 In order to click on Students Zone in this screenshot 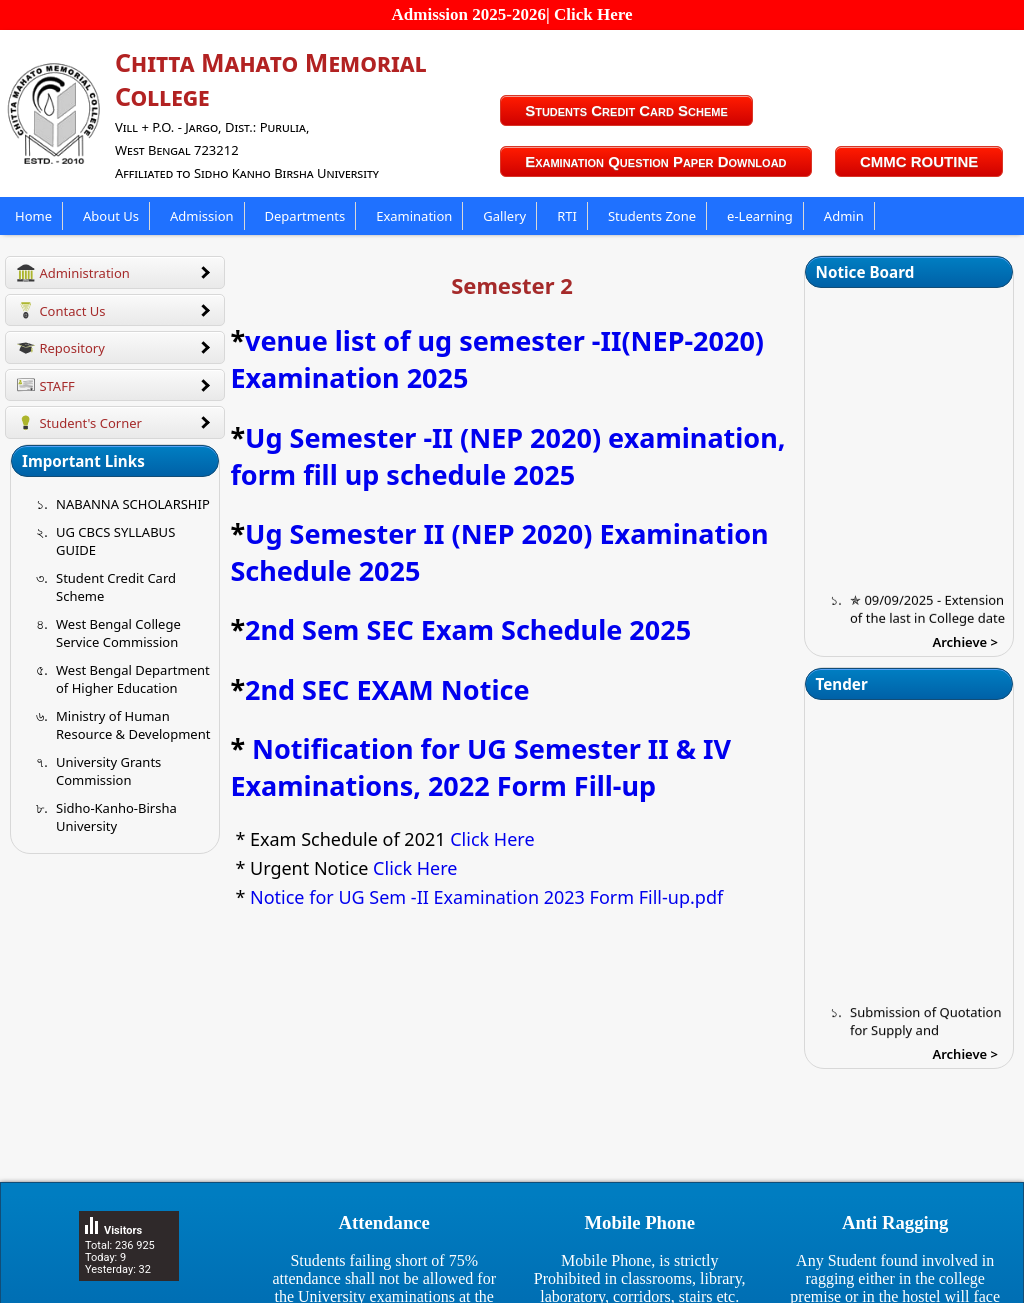, I will do `click(652, 216)`.